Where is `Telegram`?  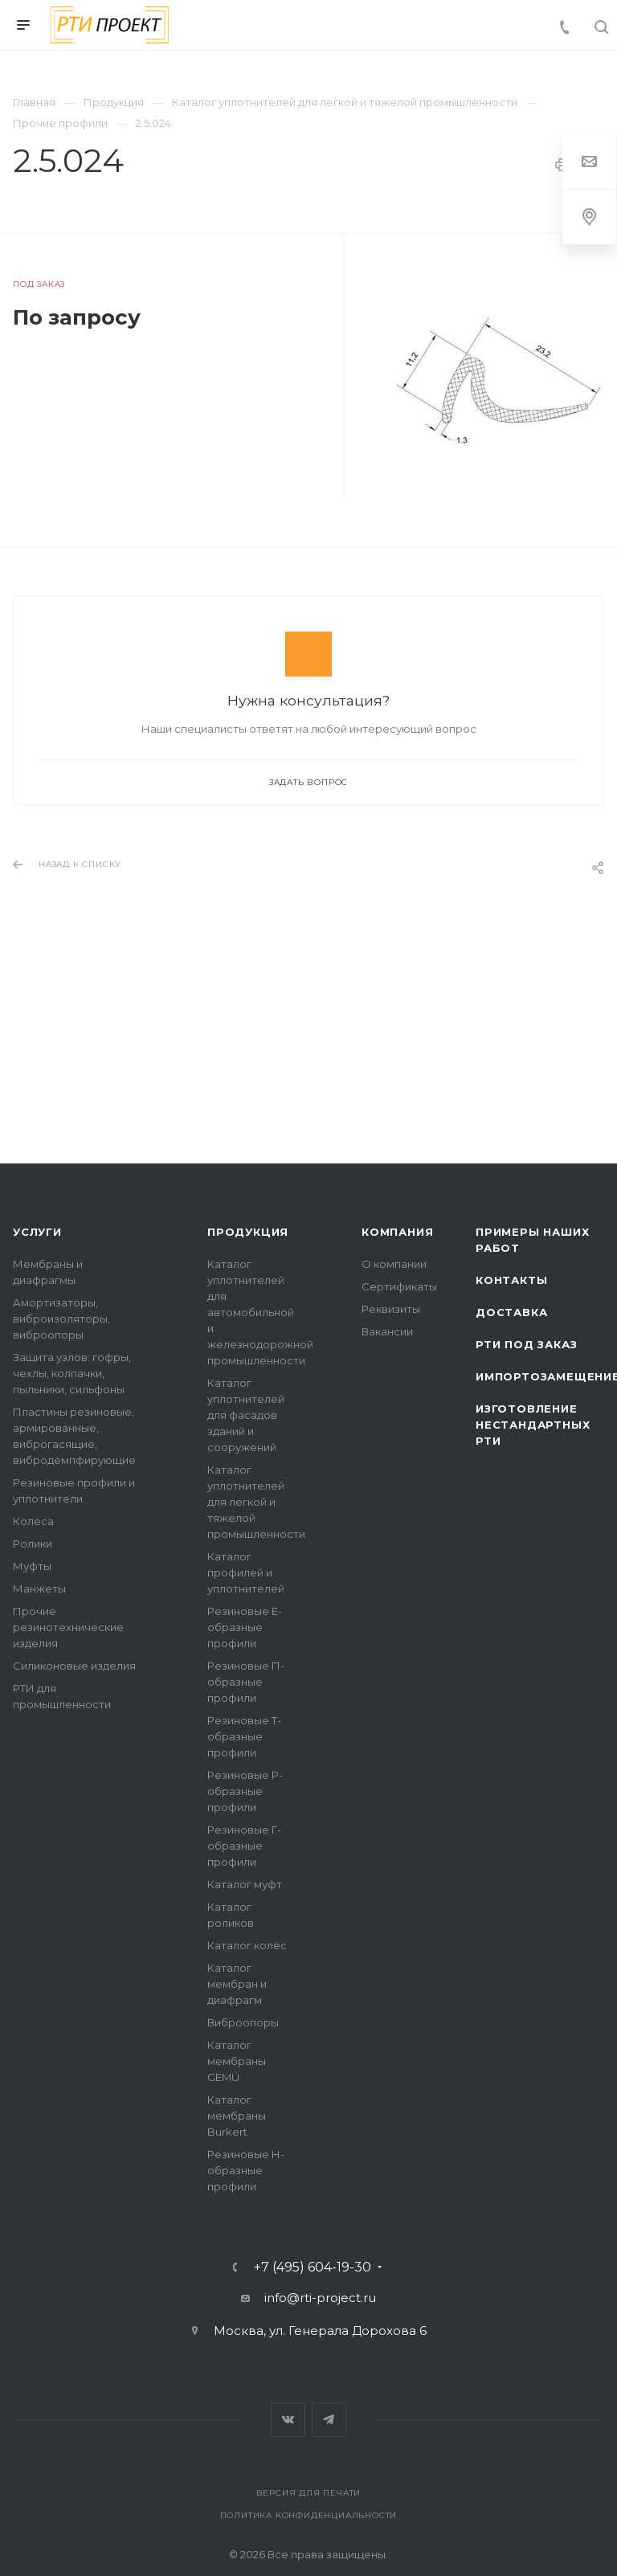 Telegram is located at coordinates (329, 2419).